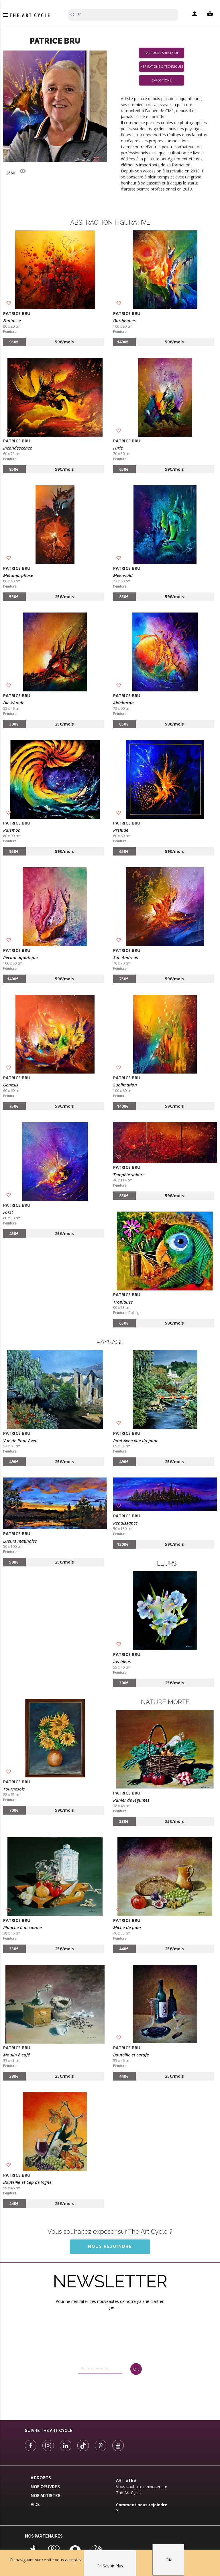 The height and width of the screenshot is (2576, 220). I want to click on Suivre The Art Cycle, so click(48, 2430).